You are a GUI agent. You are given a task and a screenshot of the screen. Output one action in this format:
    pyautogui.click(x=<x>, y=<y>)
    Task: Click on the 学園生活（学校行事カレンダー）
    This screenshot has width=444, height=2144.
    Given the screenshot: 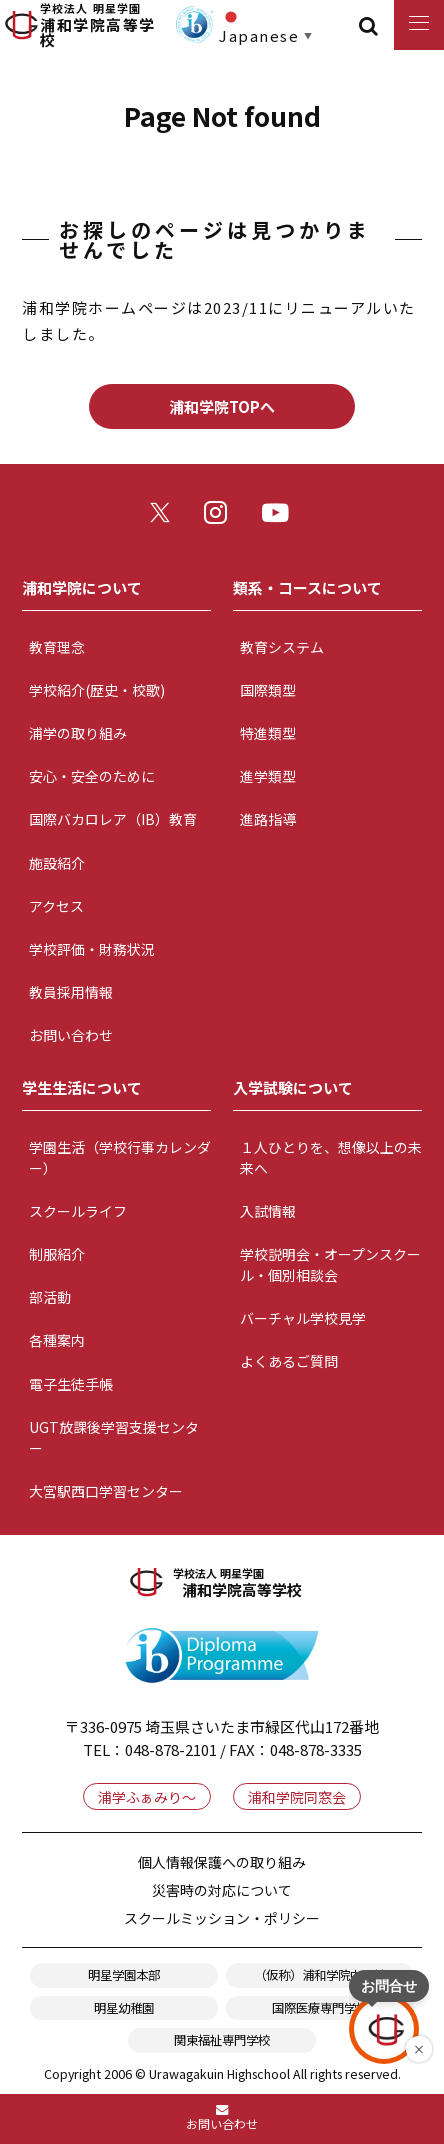 What is the action you would take?
    pyautogui.click(x=120, y=1157)
    